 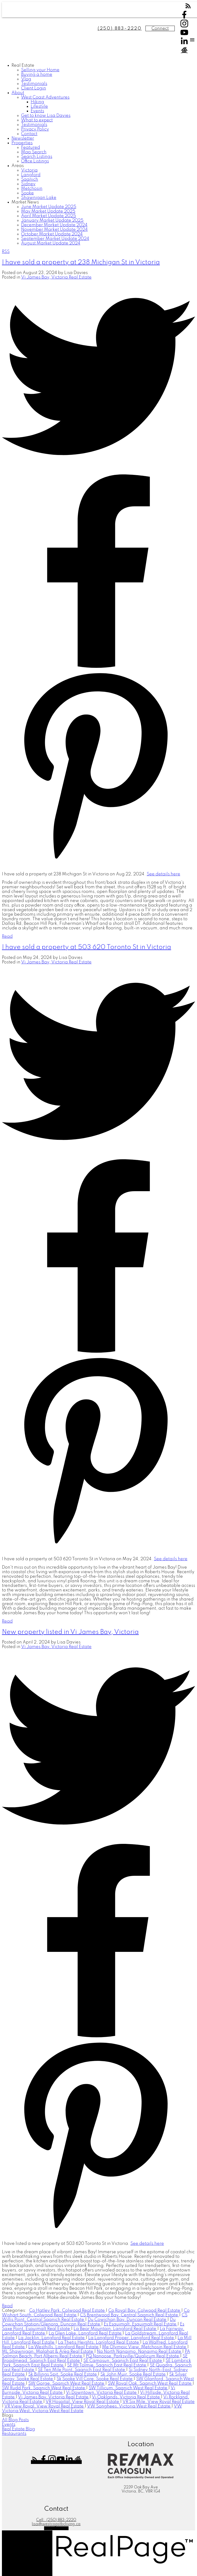 What do you see at coordinates (66, 2383) in the screenshot?
I see `SW Gorge, Saanich West Real Estate` at bounding box center [66, 2383].